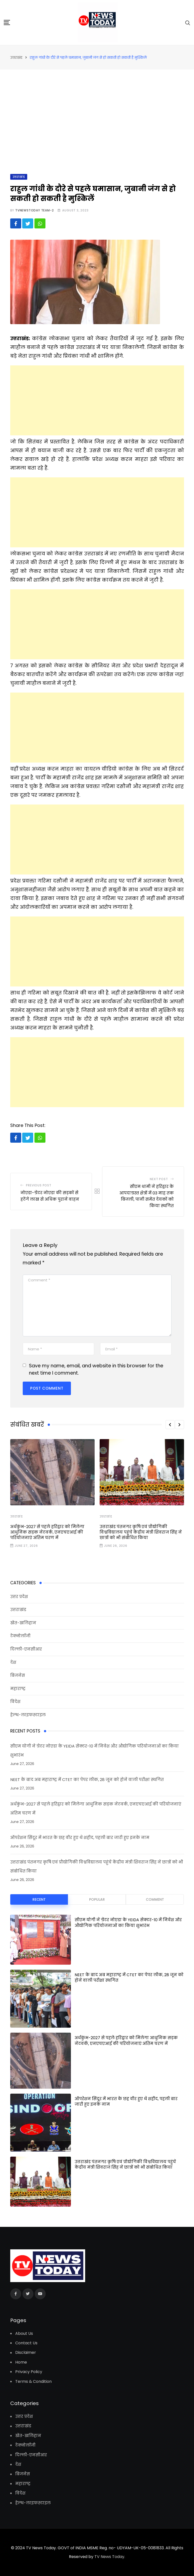  Describe the element at coordinates (155, 1899) in the screenshot. I see `Comment` at that location.